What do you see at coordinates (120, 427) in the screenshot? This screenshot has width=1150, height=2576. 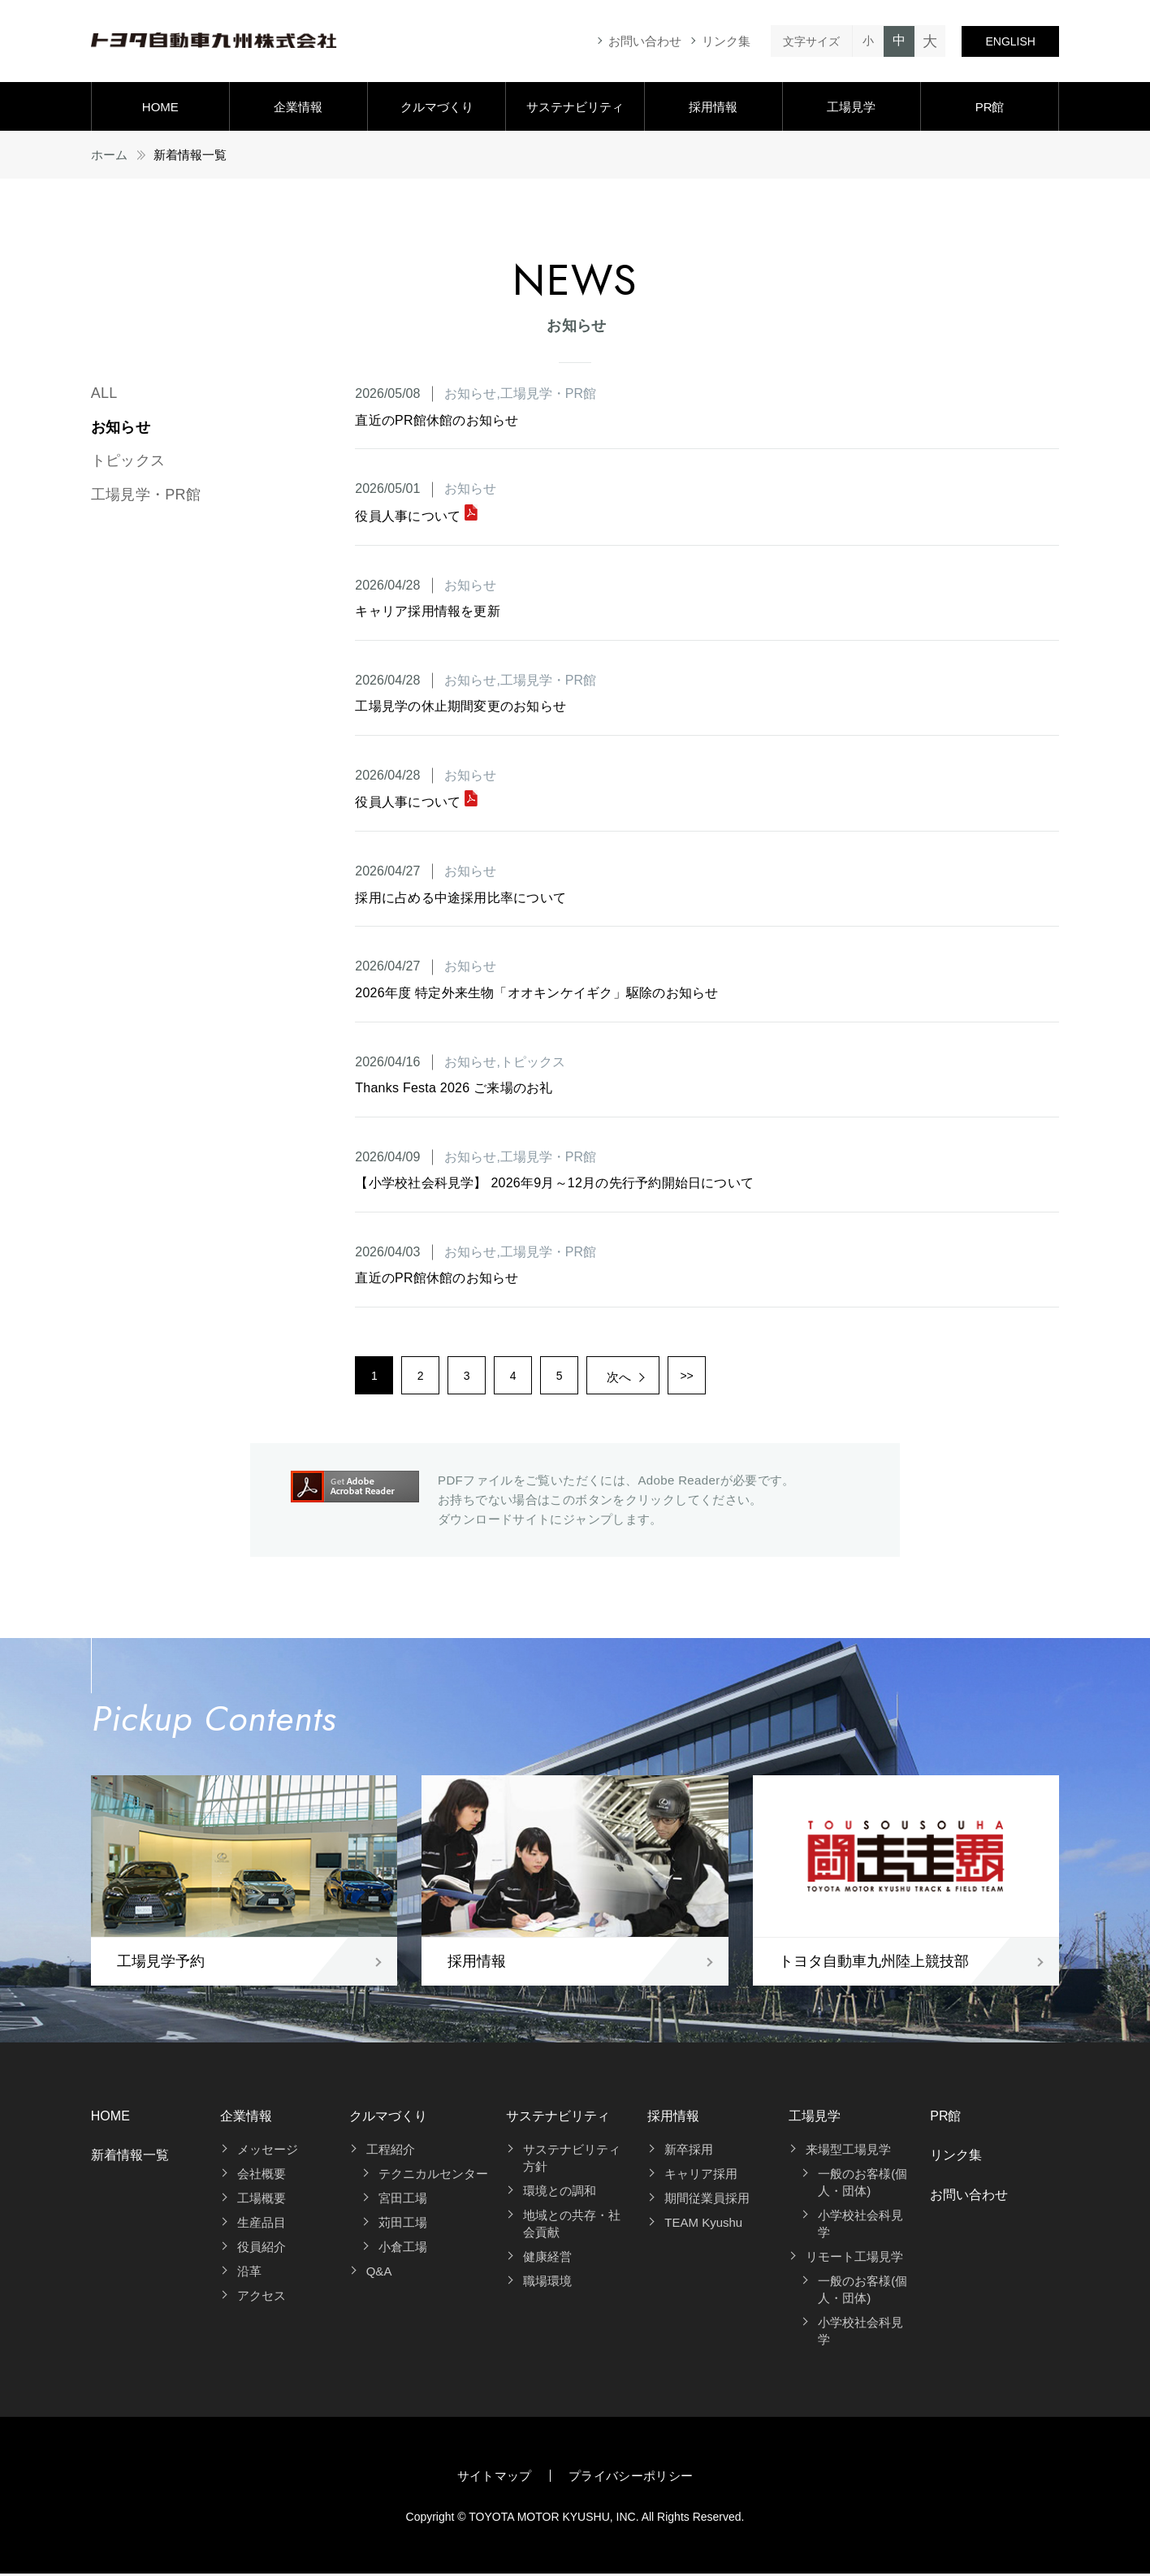 I see `お知らせ` at bounding box center [120, 427].